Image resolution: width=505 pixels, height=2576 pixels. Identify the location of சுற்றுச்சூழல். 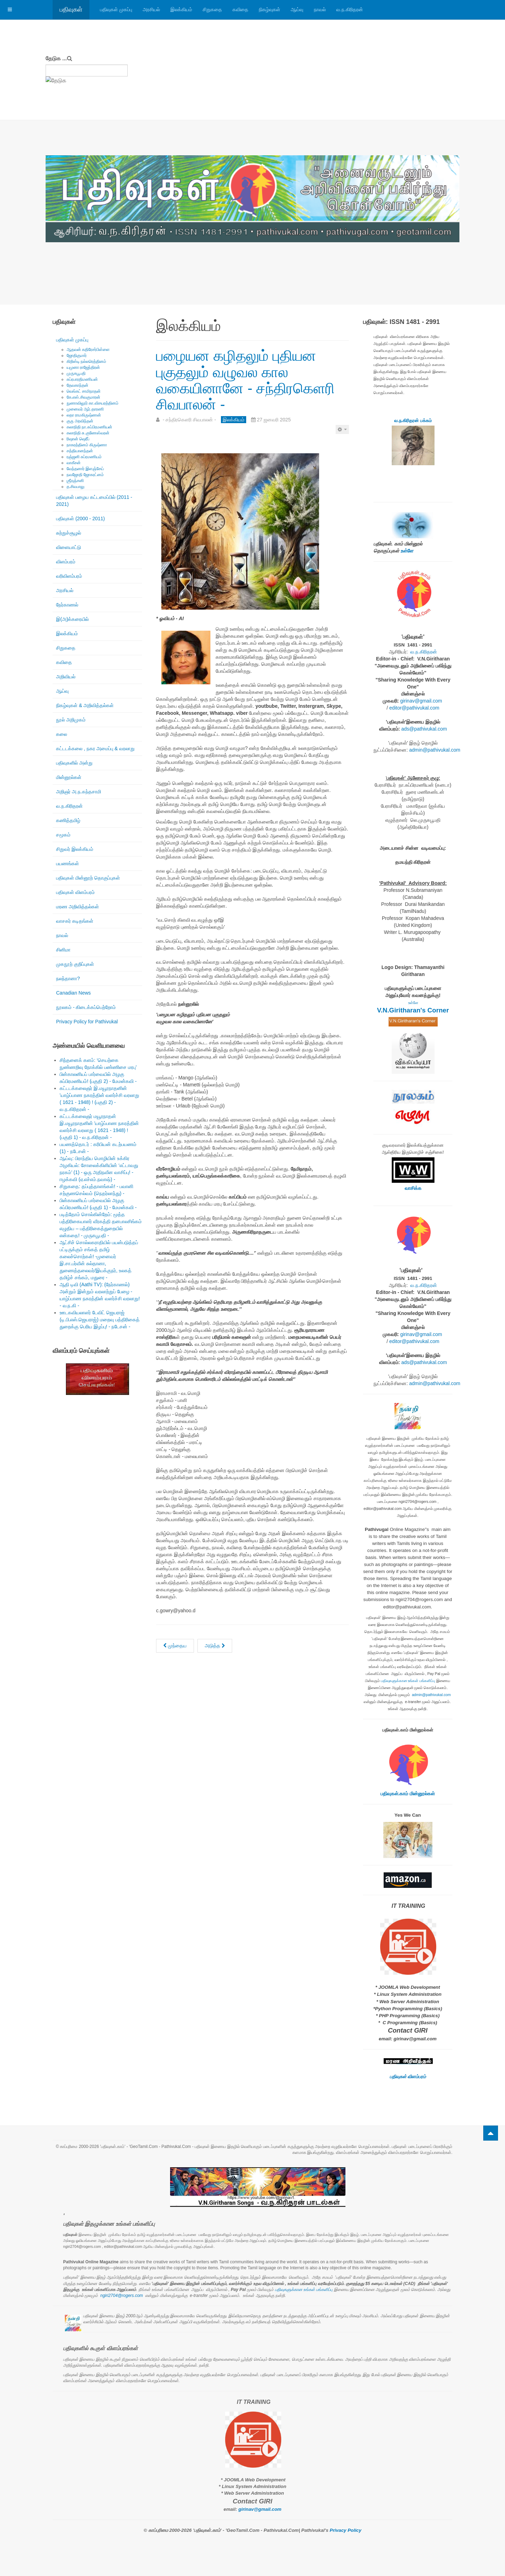
(68, 533).